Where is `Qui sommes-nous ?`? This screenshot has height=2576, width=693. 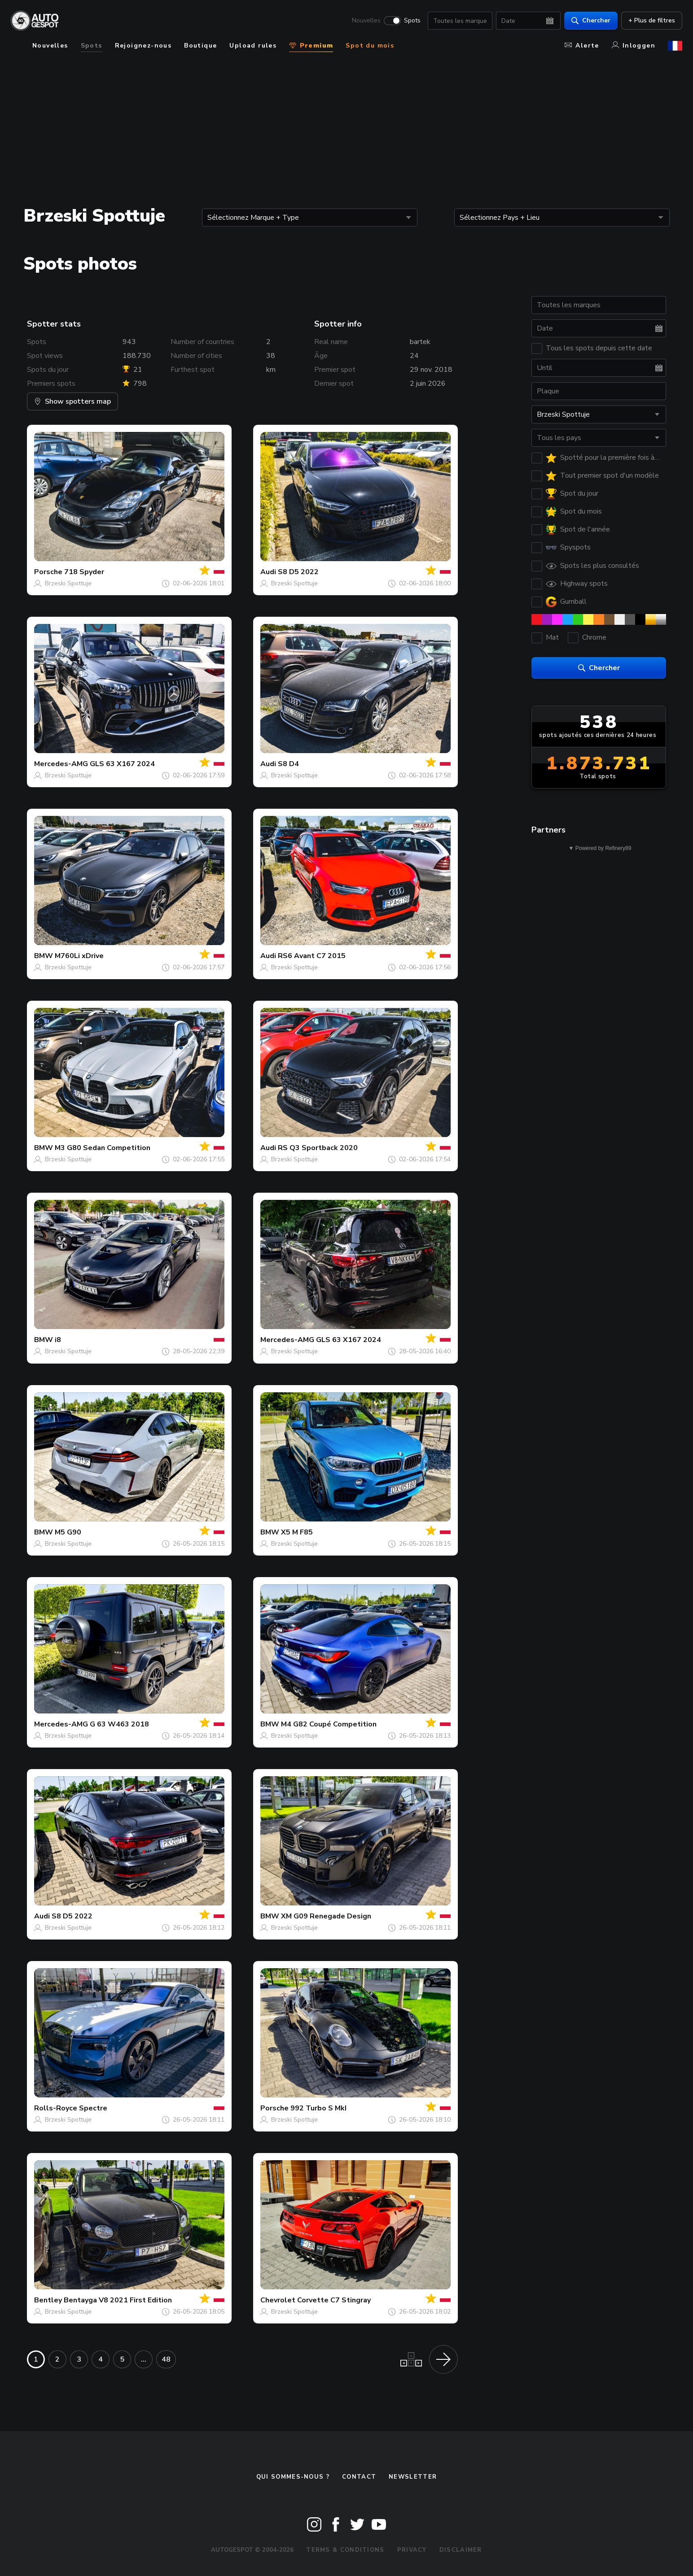
Qui sommes-nous ? is located at coordinates (292, 2477).